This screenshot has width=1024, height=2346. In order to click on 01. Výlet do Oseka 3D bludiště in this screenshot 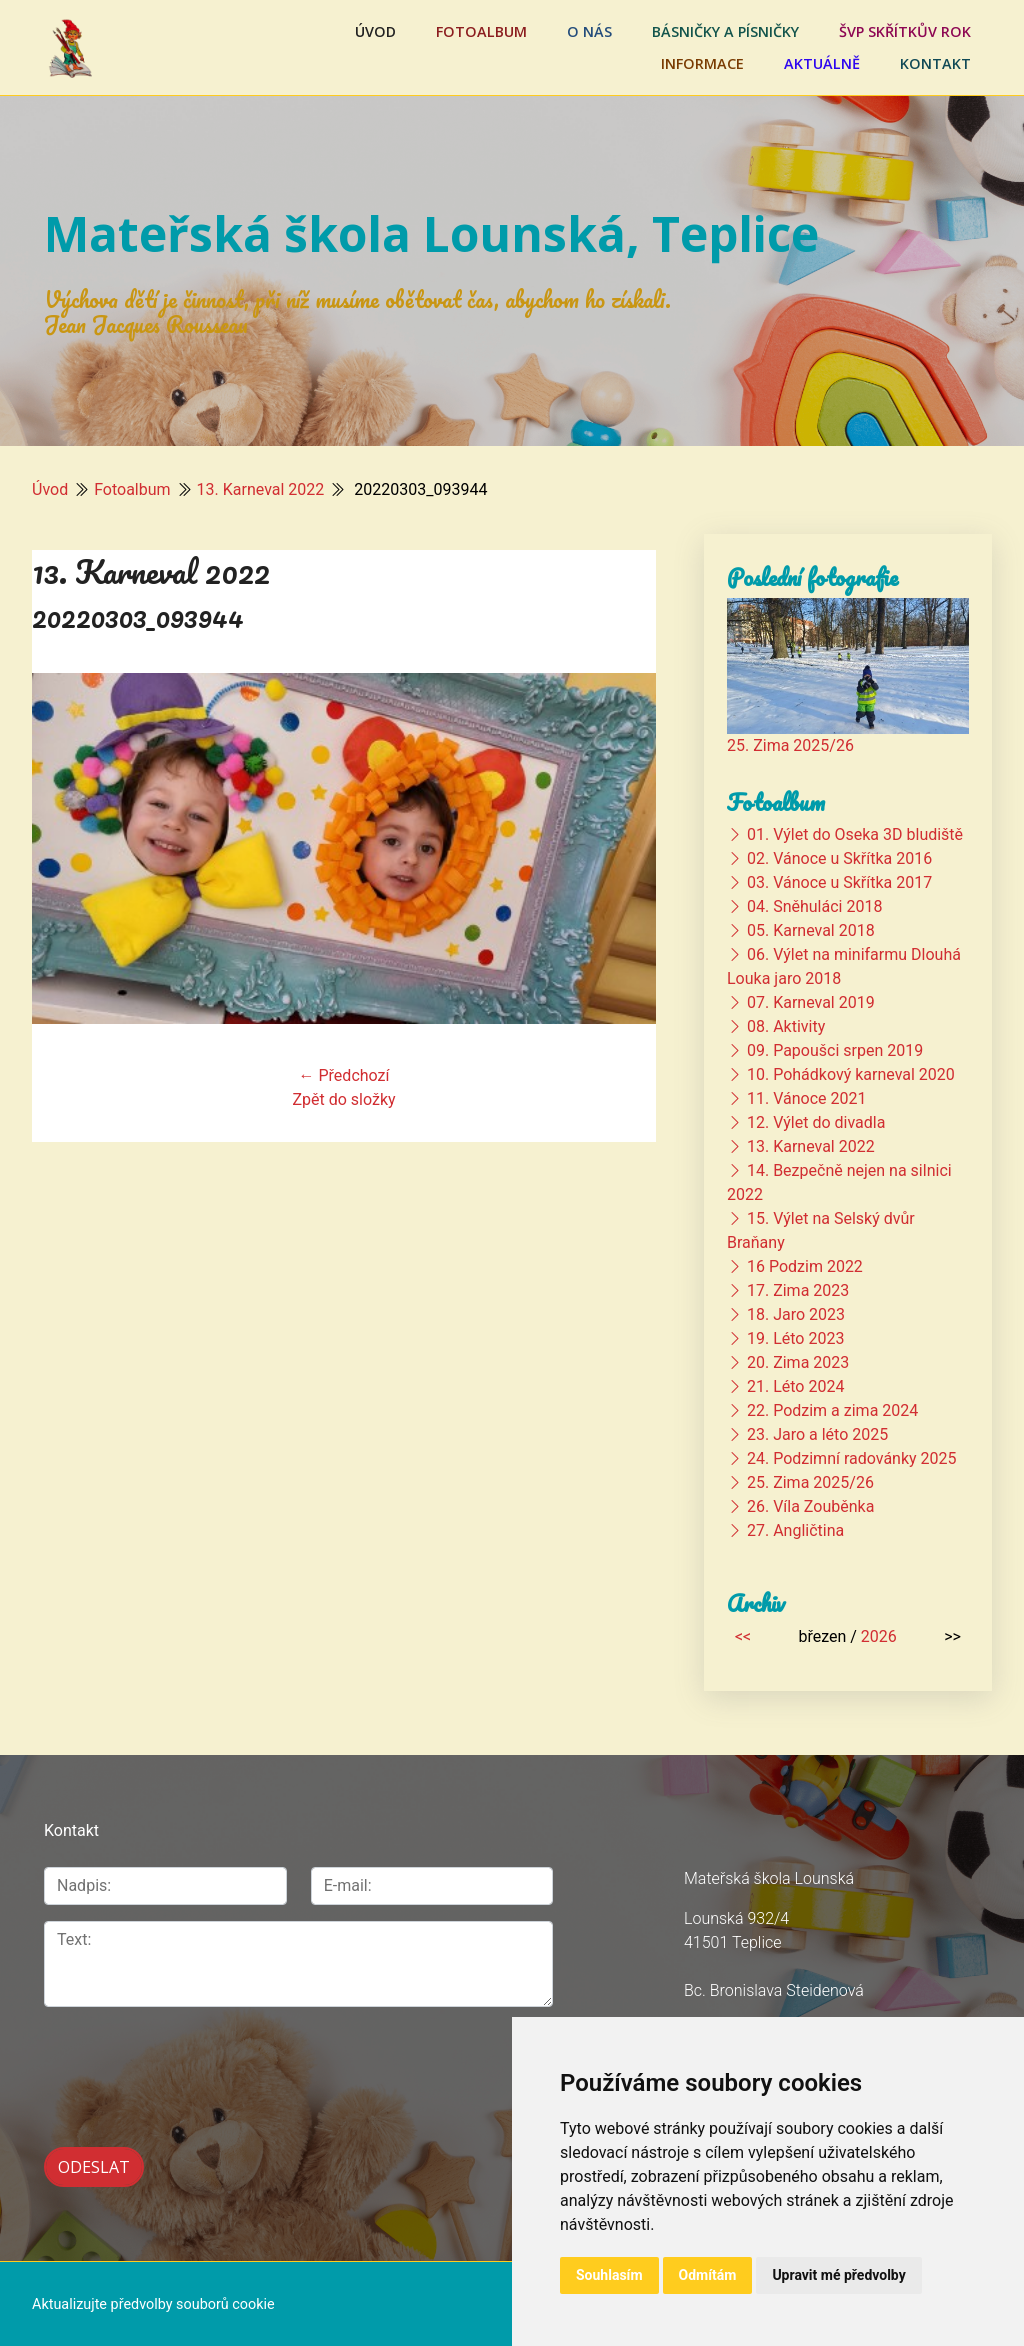, I will do `click(855, 834)`.